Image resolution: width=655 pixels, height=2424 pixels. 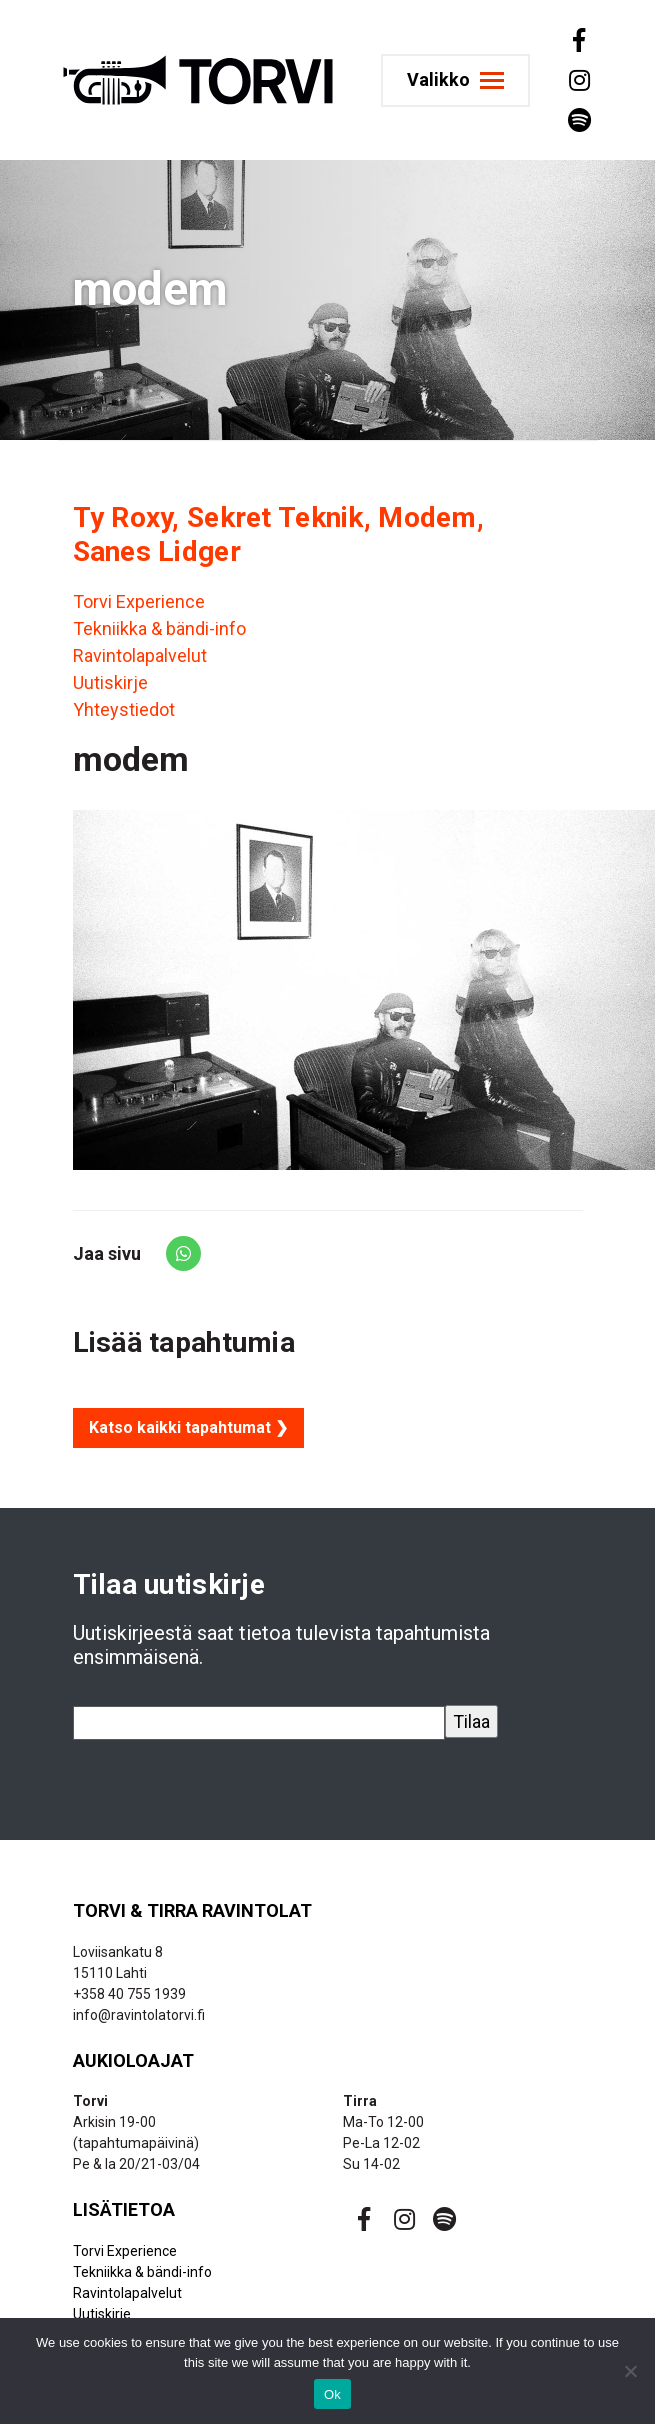 What do you see at coordinates (139, 601) in the screenshot?
I see `Torvi Experience` at bounding box center [139, 601].